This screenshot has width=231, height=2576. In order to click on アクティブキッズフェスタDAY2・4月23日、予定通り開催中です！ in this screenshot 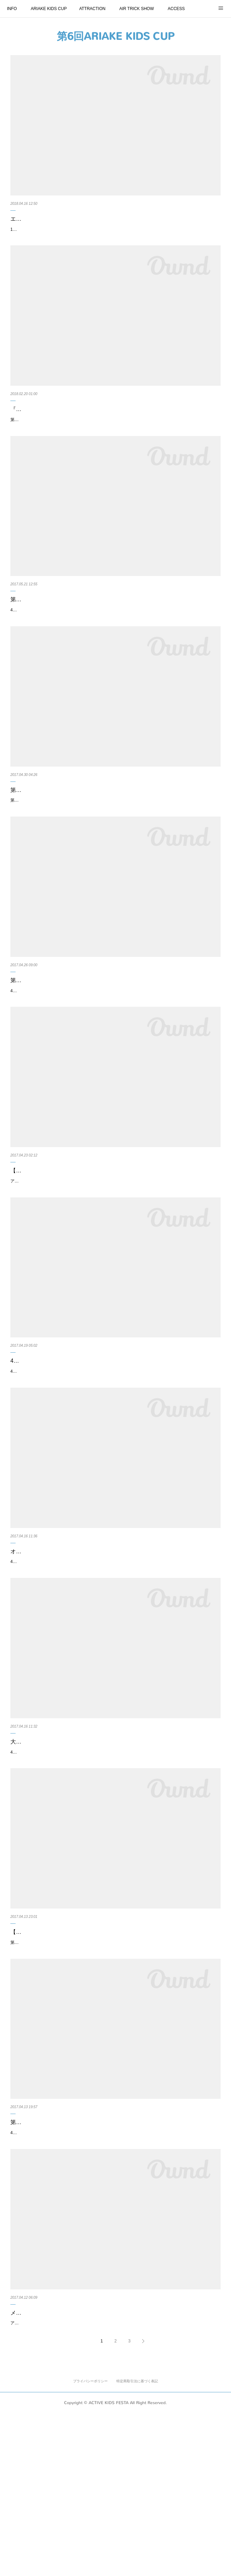, I will do `click(73, 1258)`.